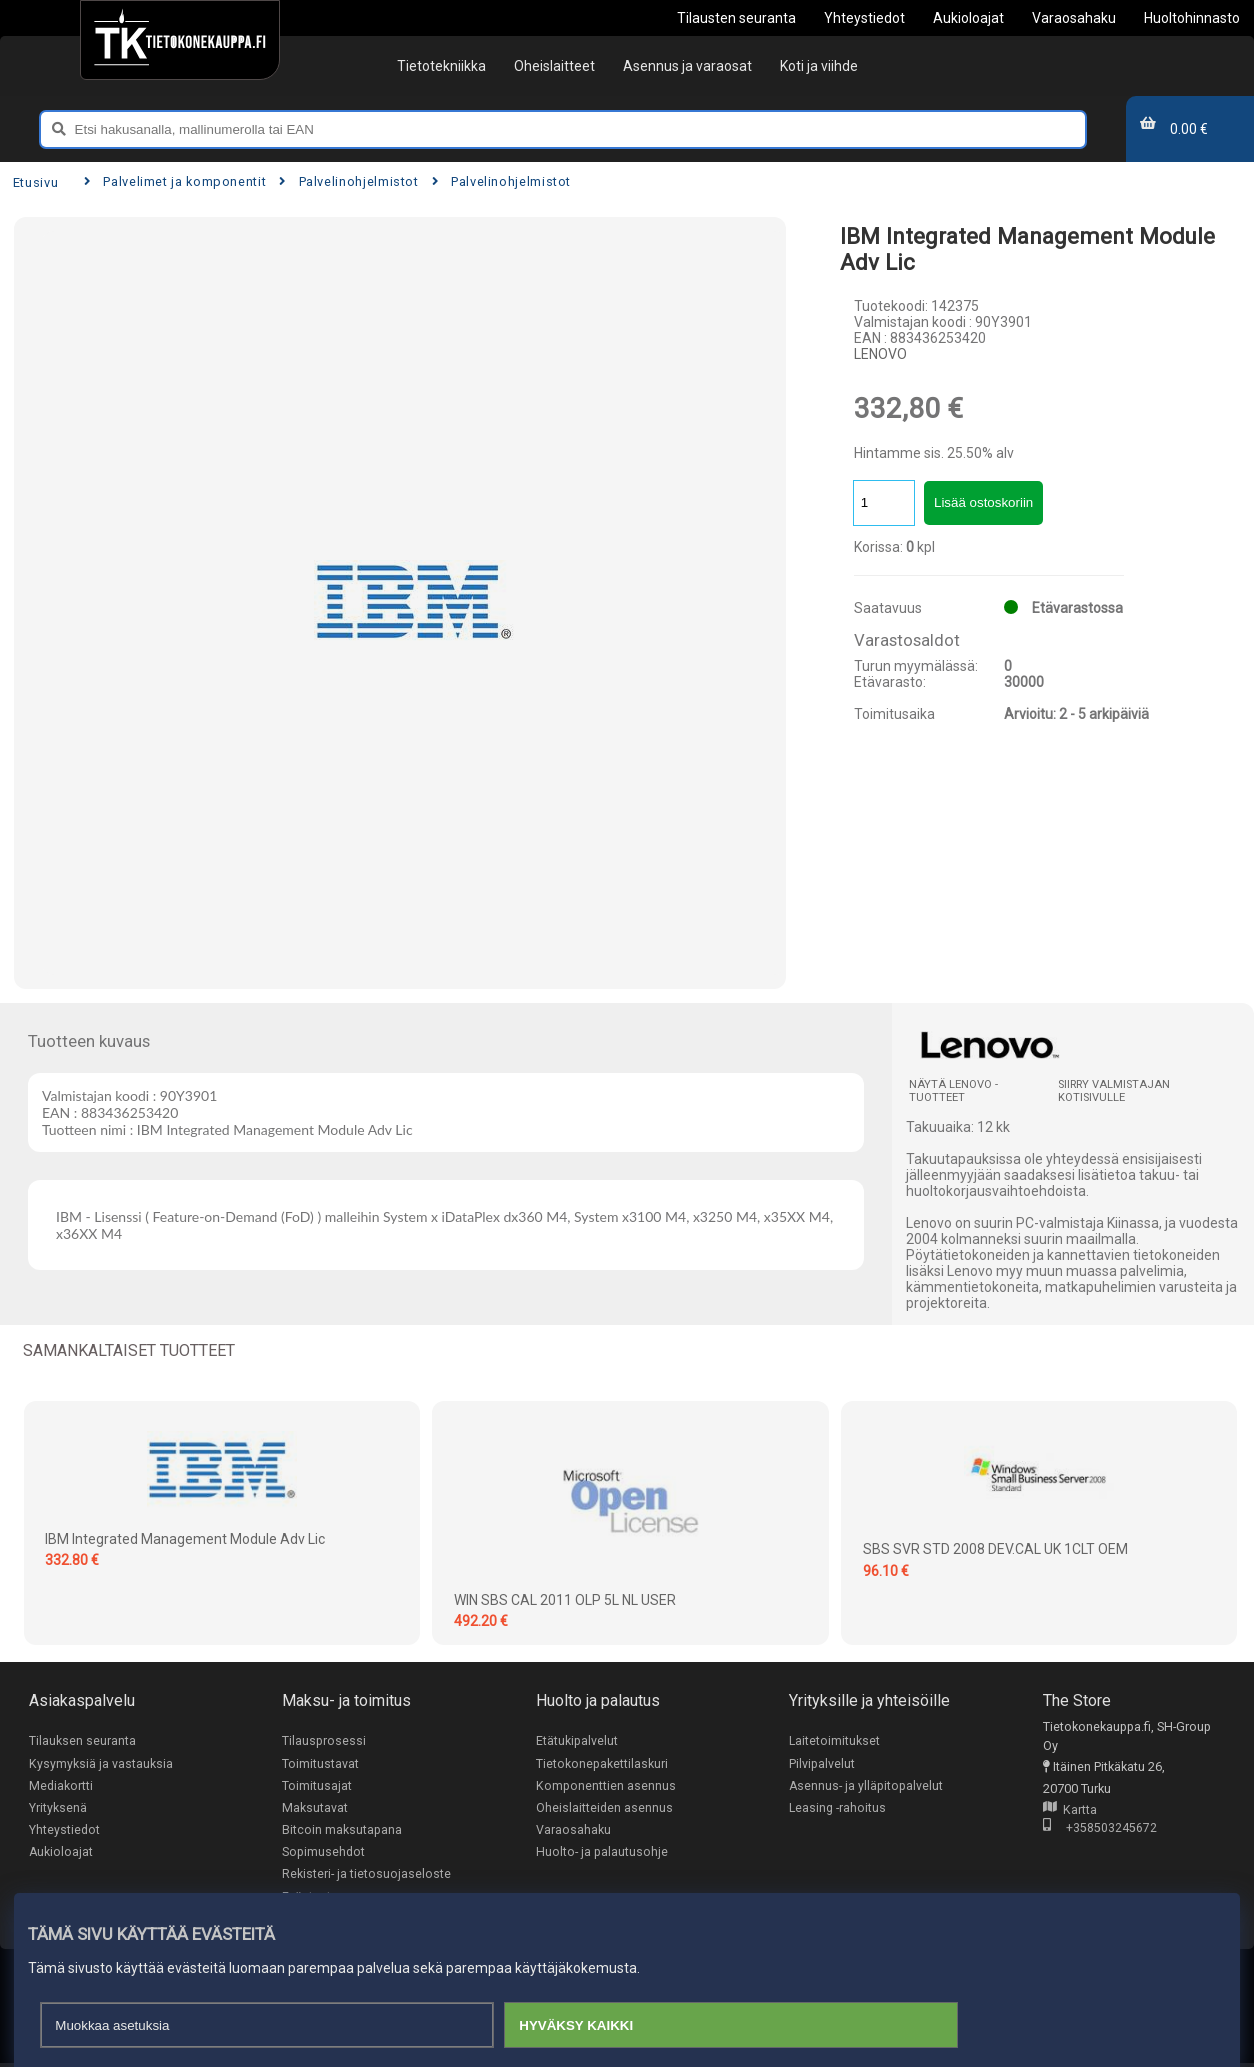 The height and width of the screenshot is (2067, 1254). What do you see at coordinates (342, 1831) in the screenshot?
I see `Bitcoin maksutapana` at bounding box center [342, 1831].